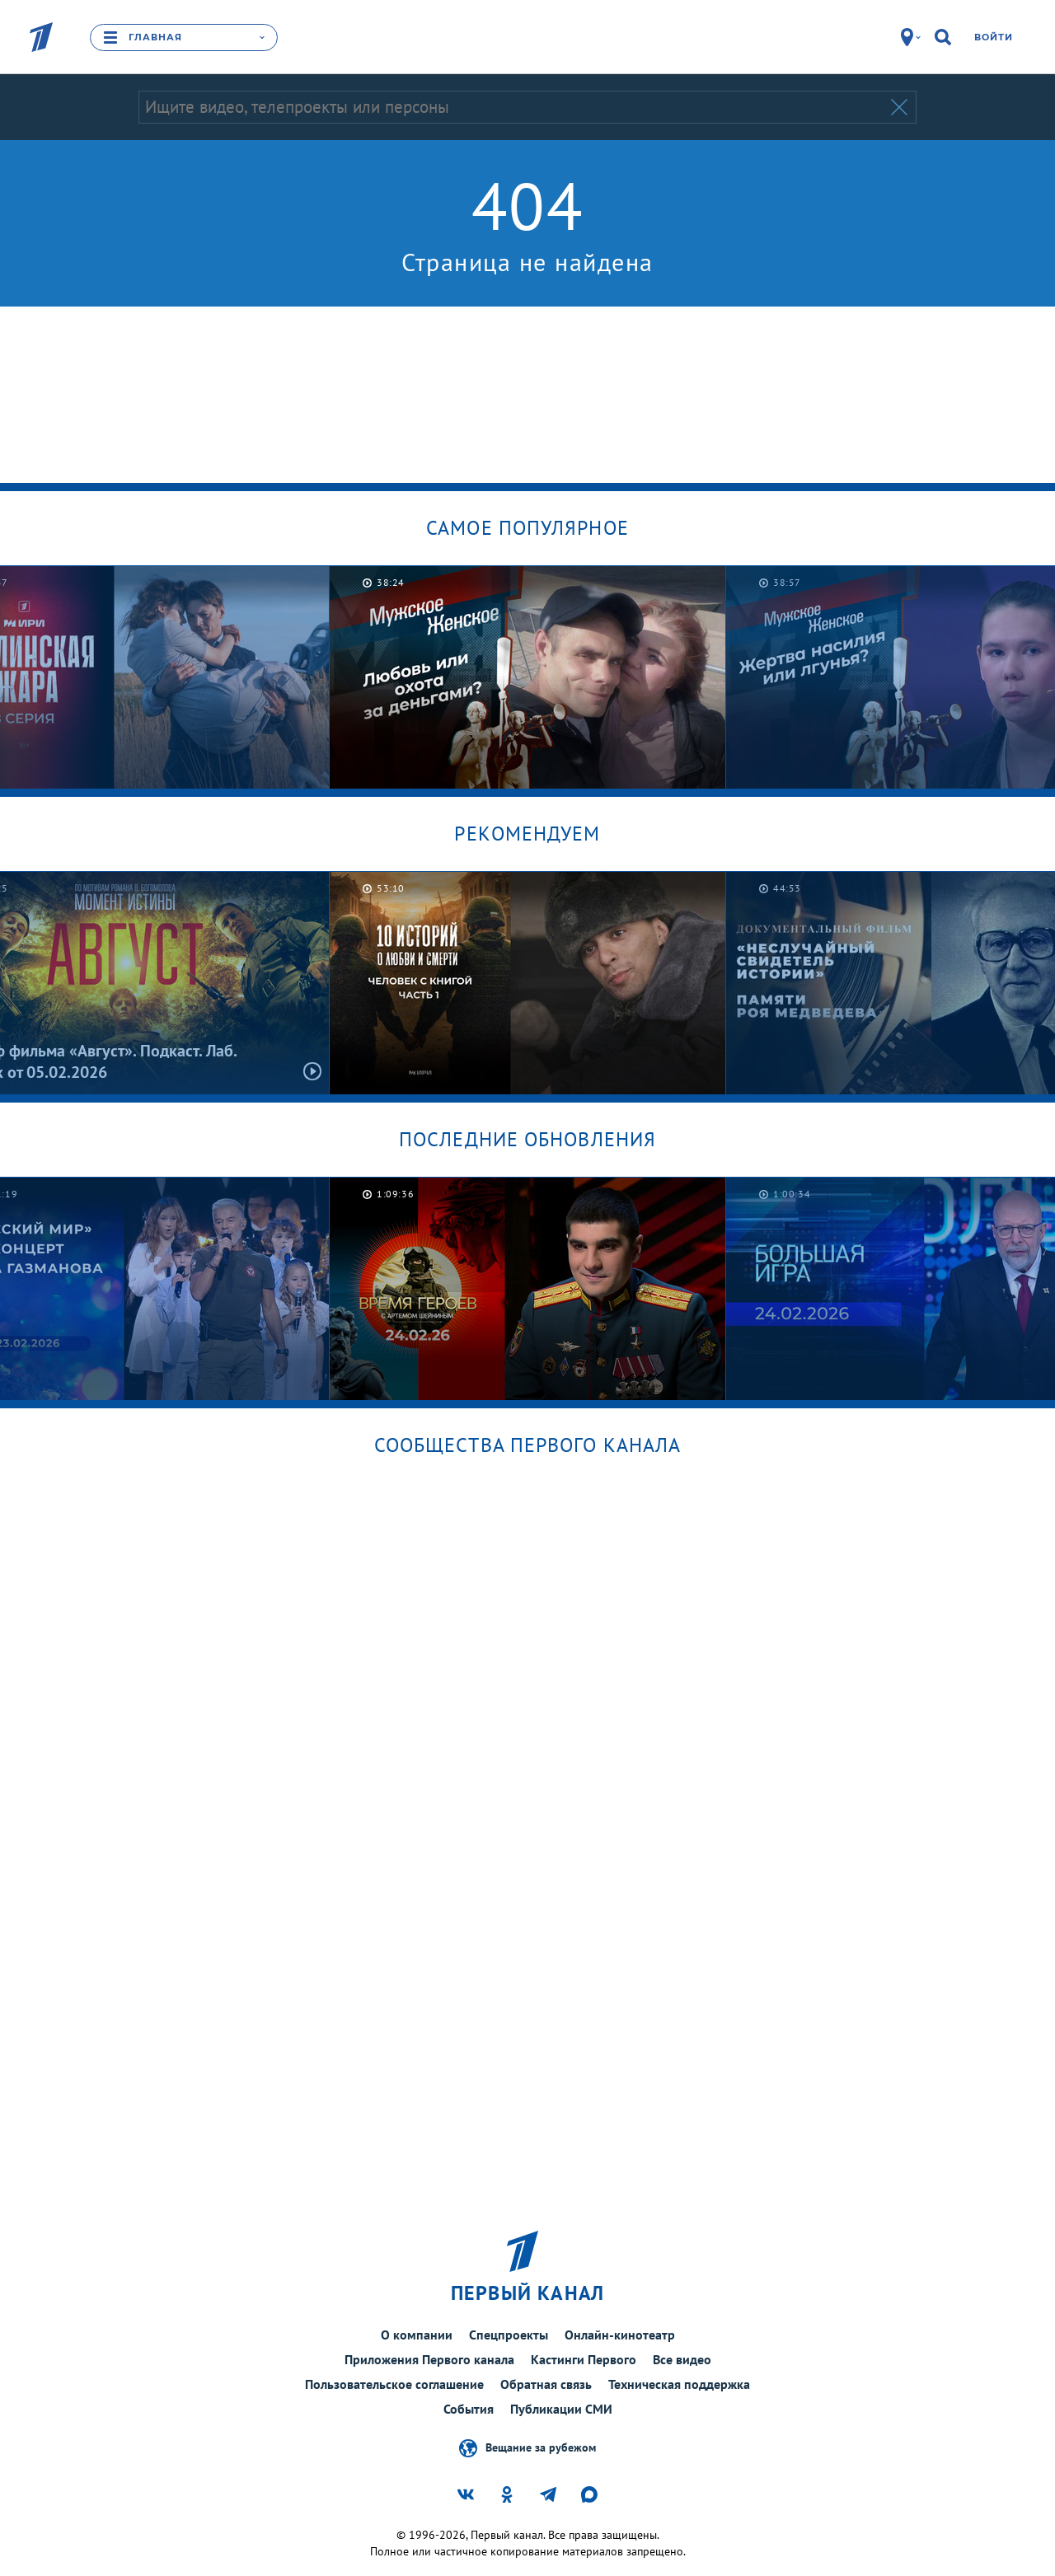 This screenshot has width=1055, height=2576. What do you see at coordinates (468, 2408) in the screenshot?
I see `События` at bounding box center [468, 2408].